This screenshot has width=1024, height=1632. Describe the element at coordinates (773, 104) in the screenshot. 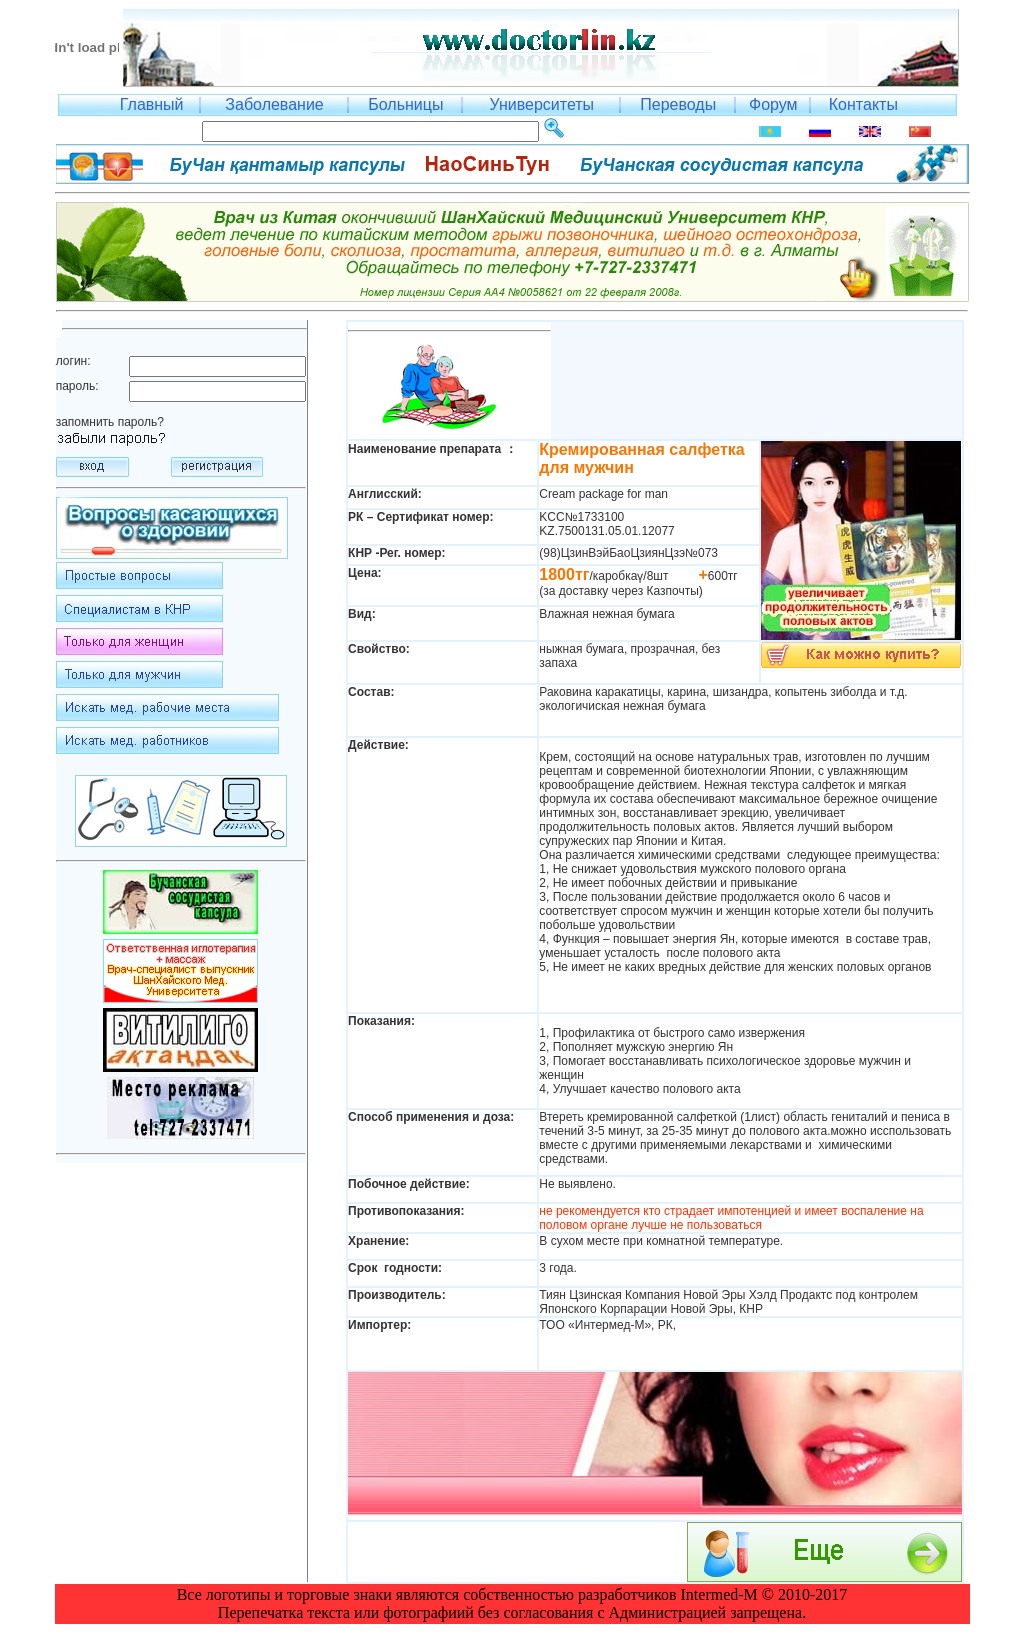

I see `Форум` at that location.